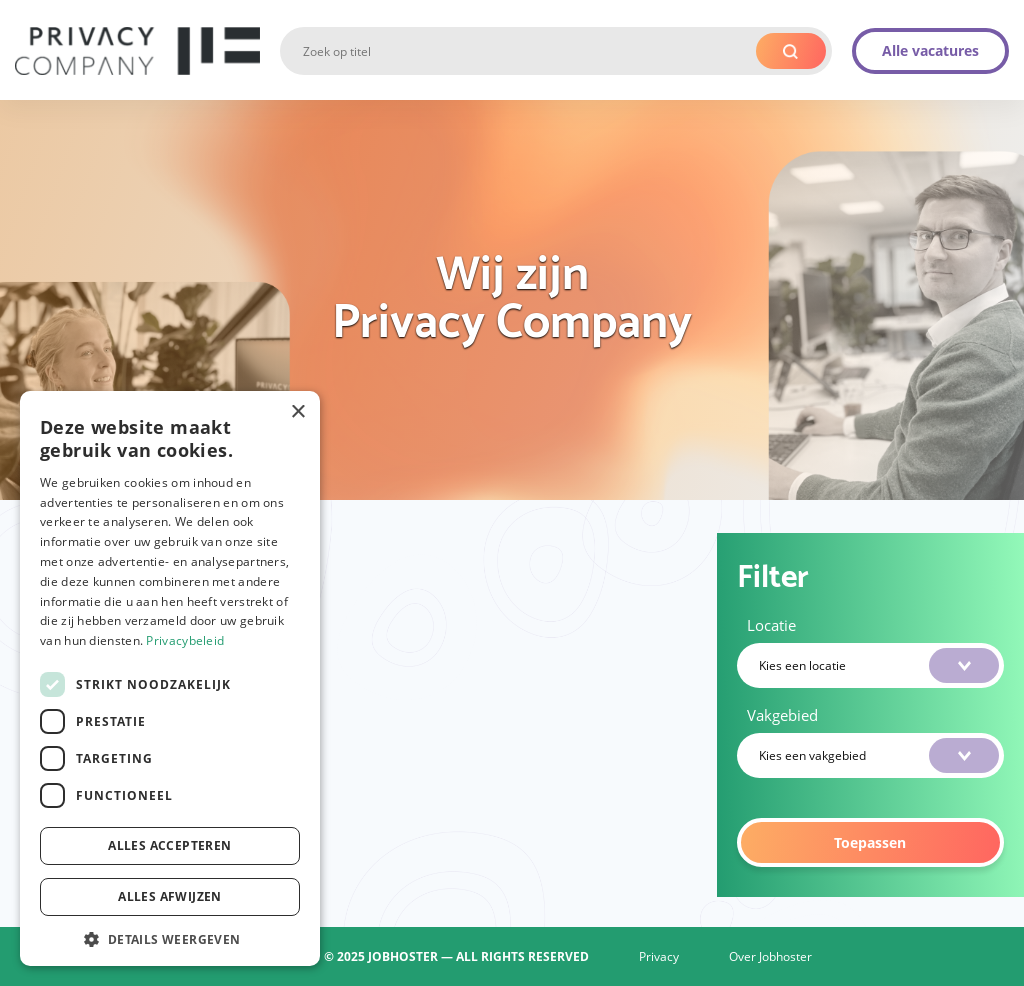 The image size is (1024, 986). Describe the element at coordinates (185, 640) in the screenshot. I see `Privacybeleid [Privacybeleid, opens a new window]` at that location.